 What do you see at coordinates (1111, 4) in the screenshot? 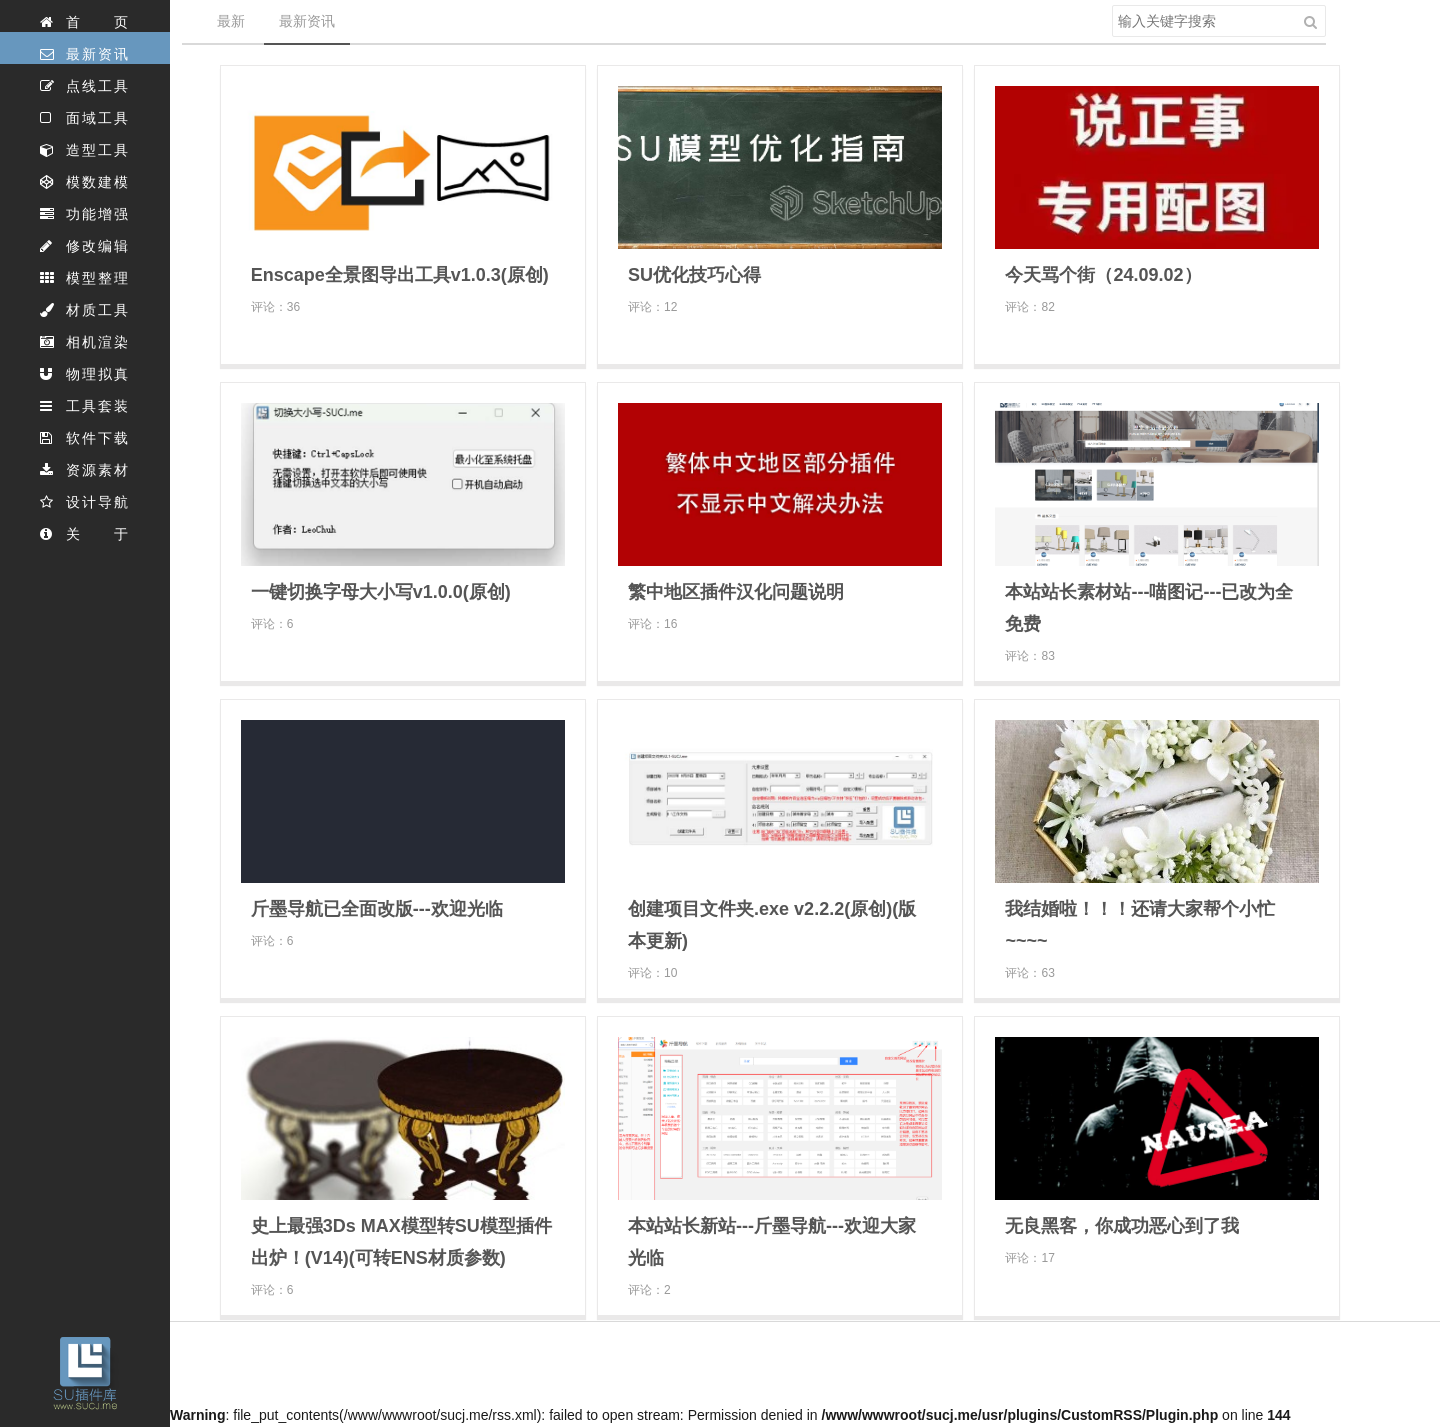
I see `搜索关键字` at bounding box center [1111, 4].